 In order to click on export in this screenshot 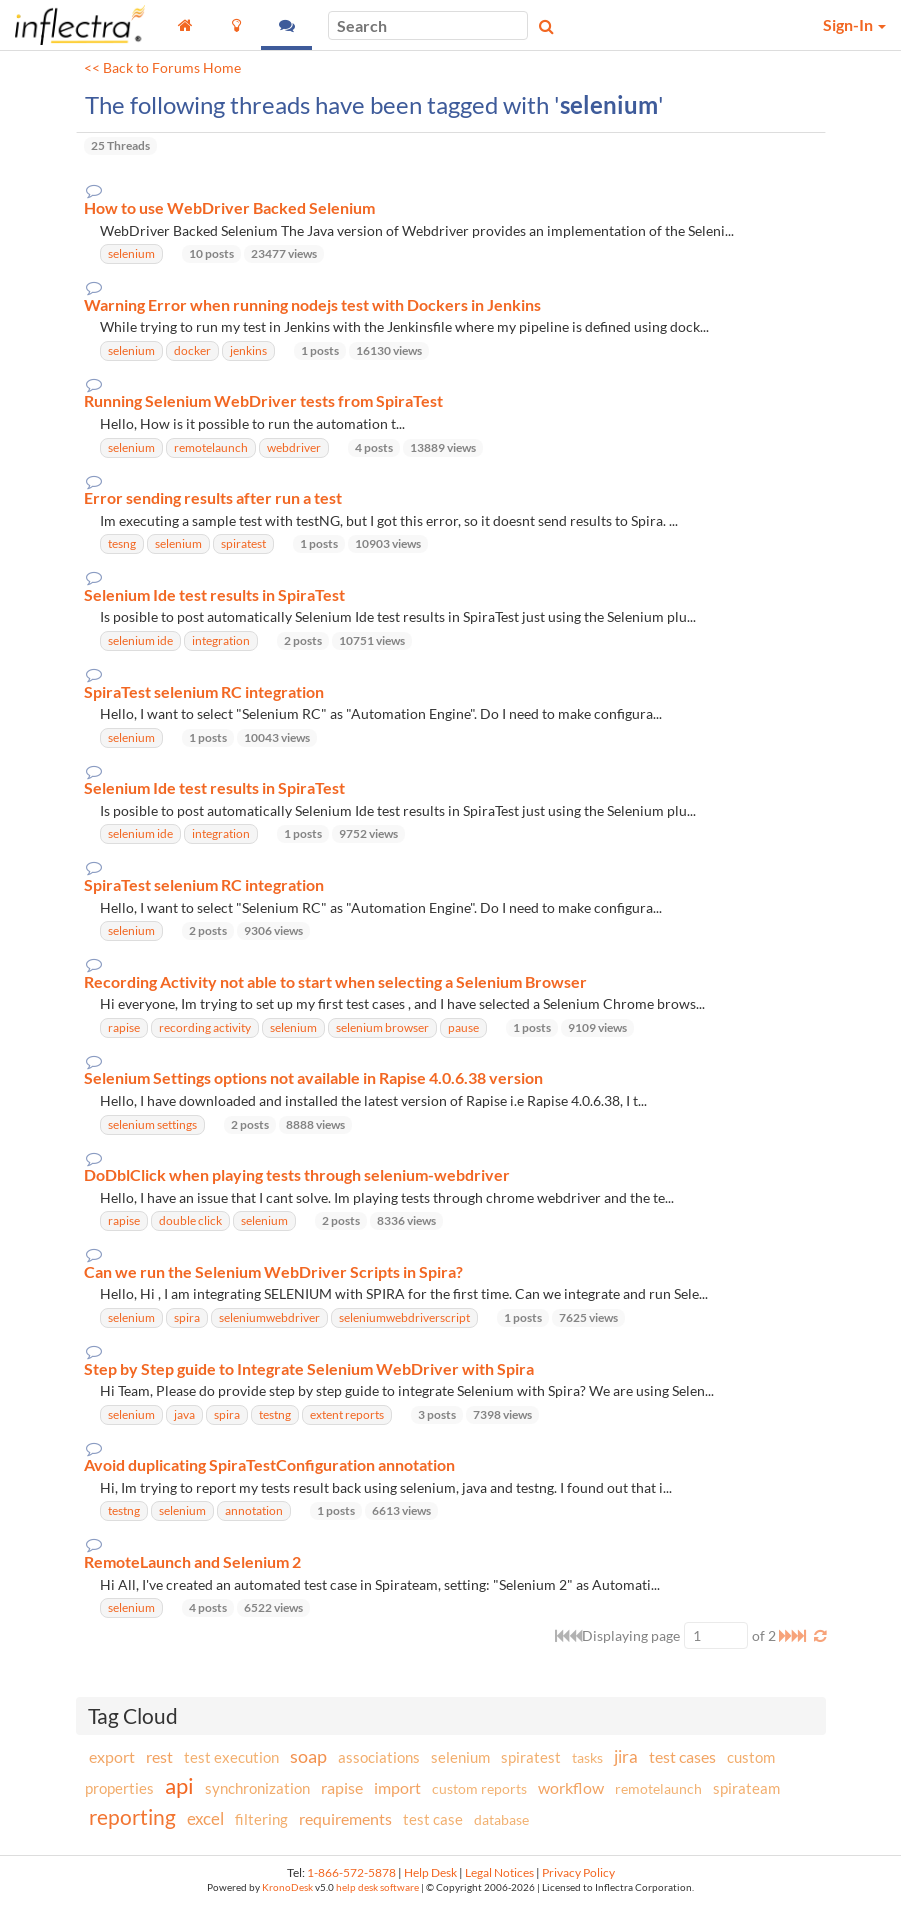, I will do `click(112, 1757)`.